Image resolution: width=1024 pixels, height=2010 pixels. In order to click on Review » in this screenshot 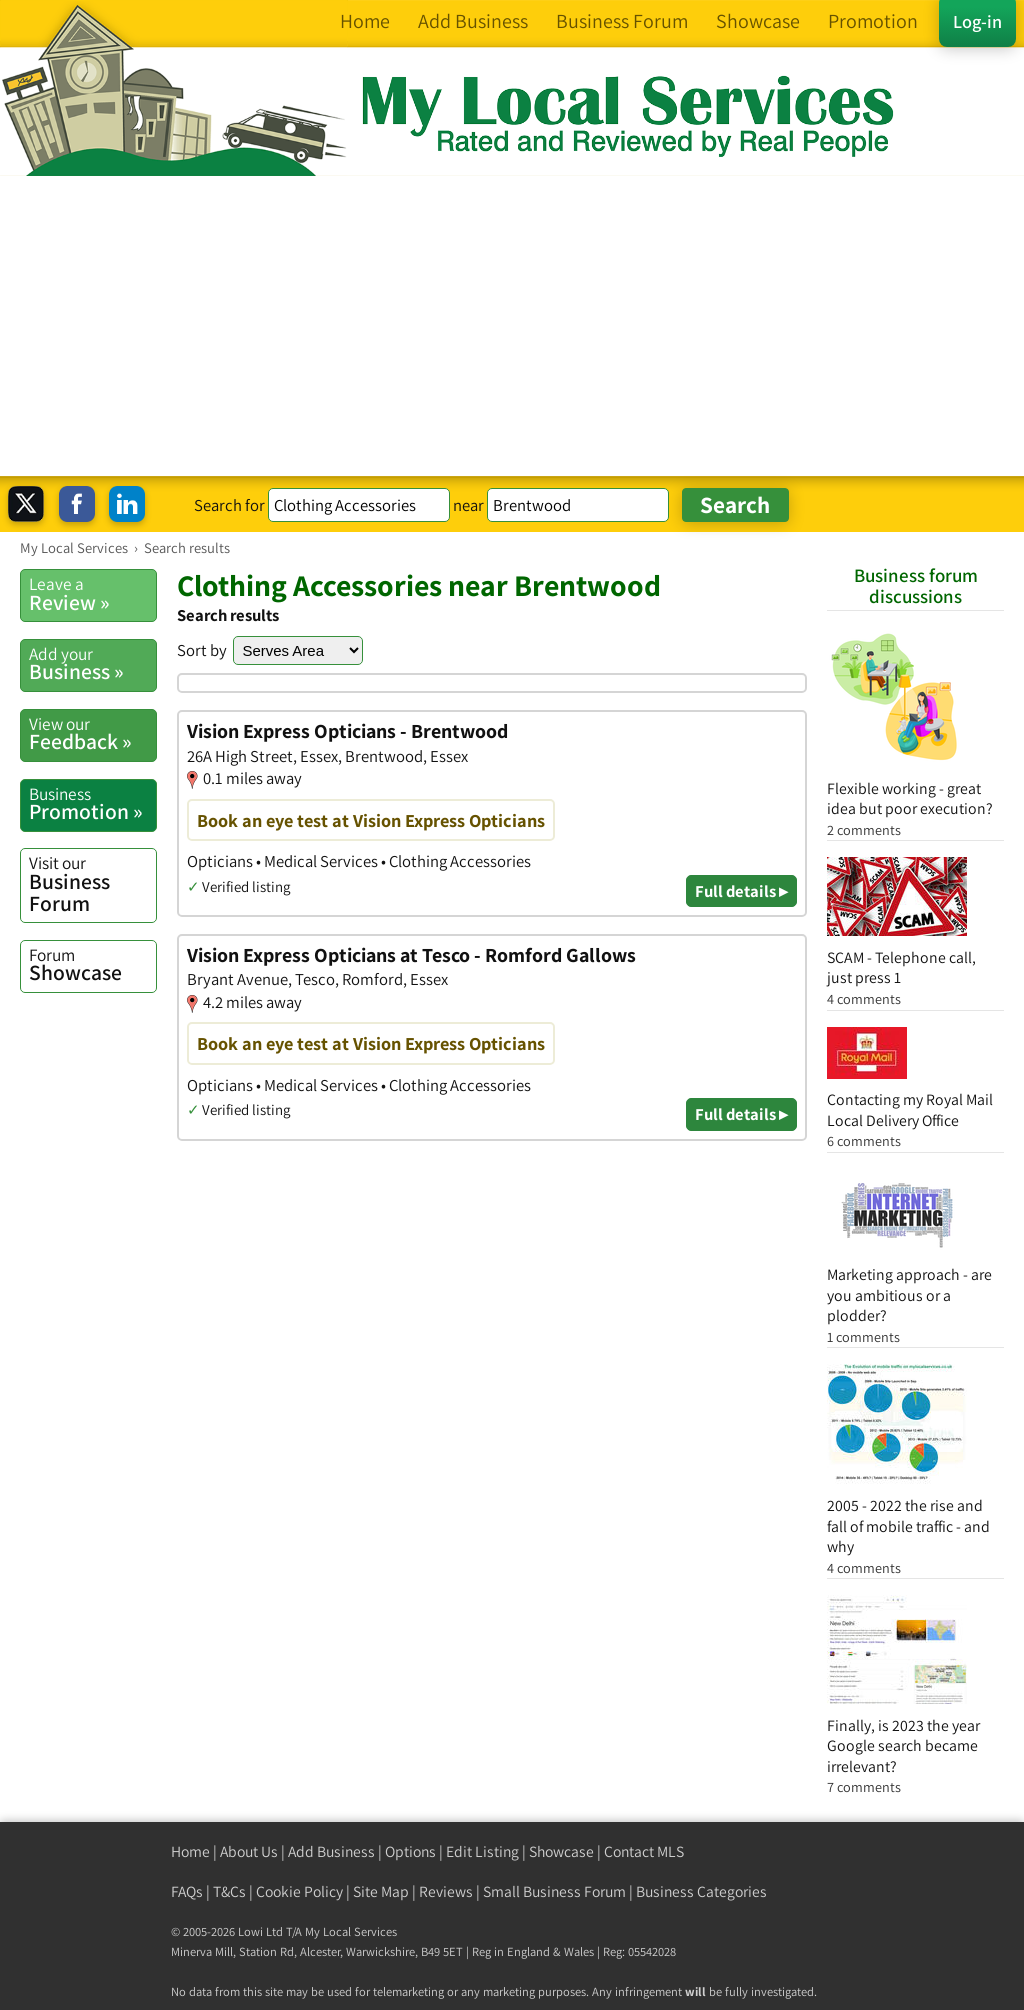, I will do `click(92, 594)`.